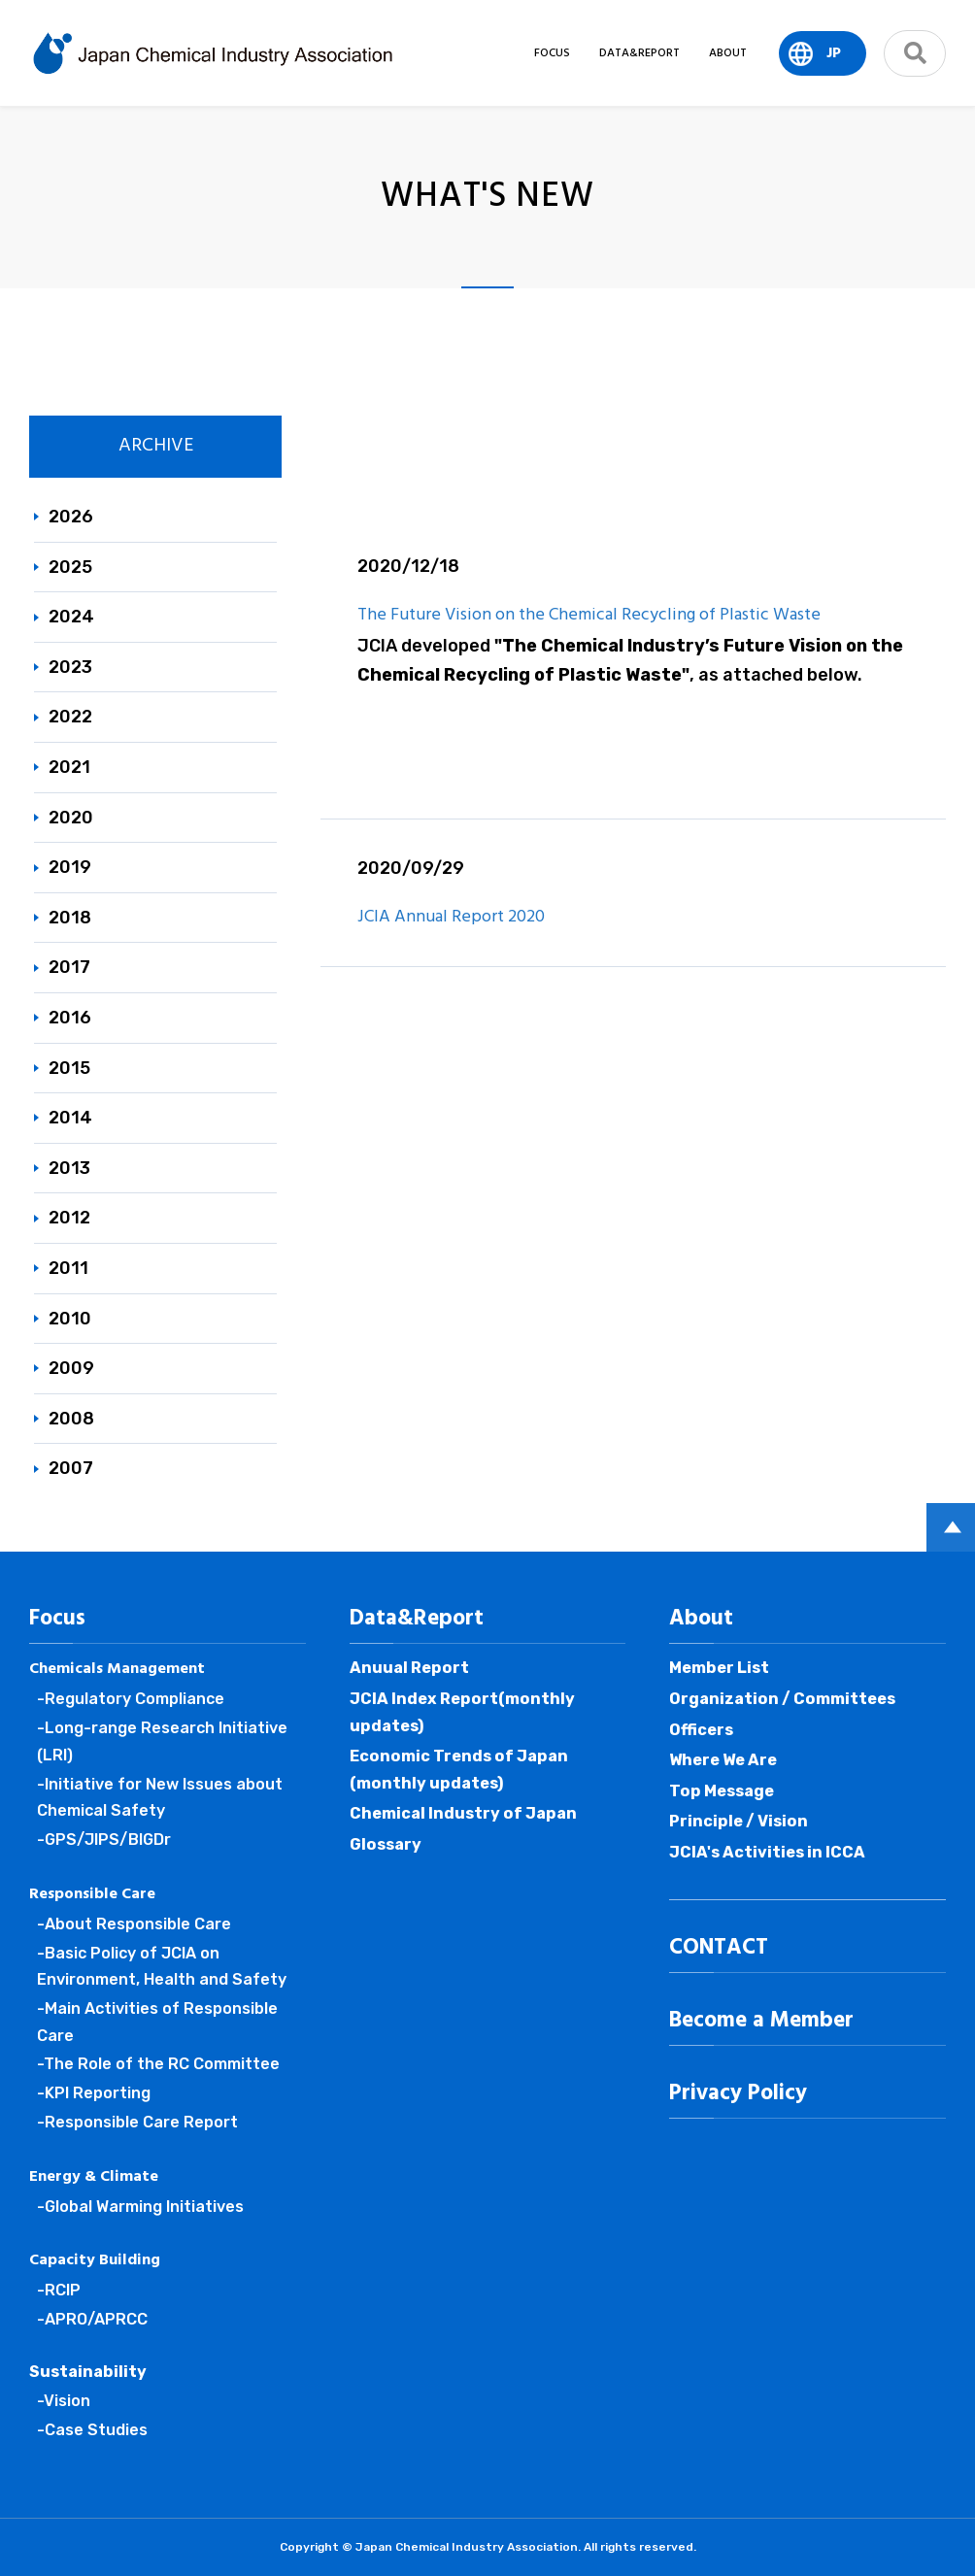  Describe the element at coordinates (950, 1527) in the screenshot. I see `PAGE TOP` at that location.